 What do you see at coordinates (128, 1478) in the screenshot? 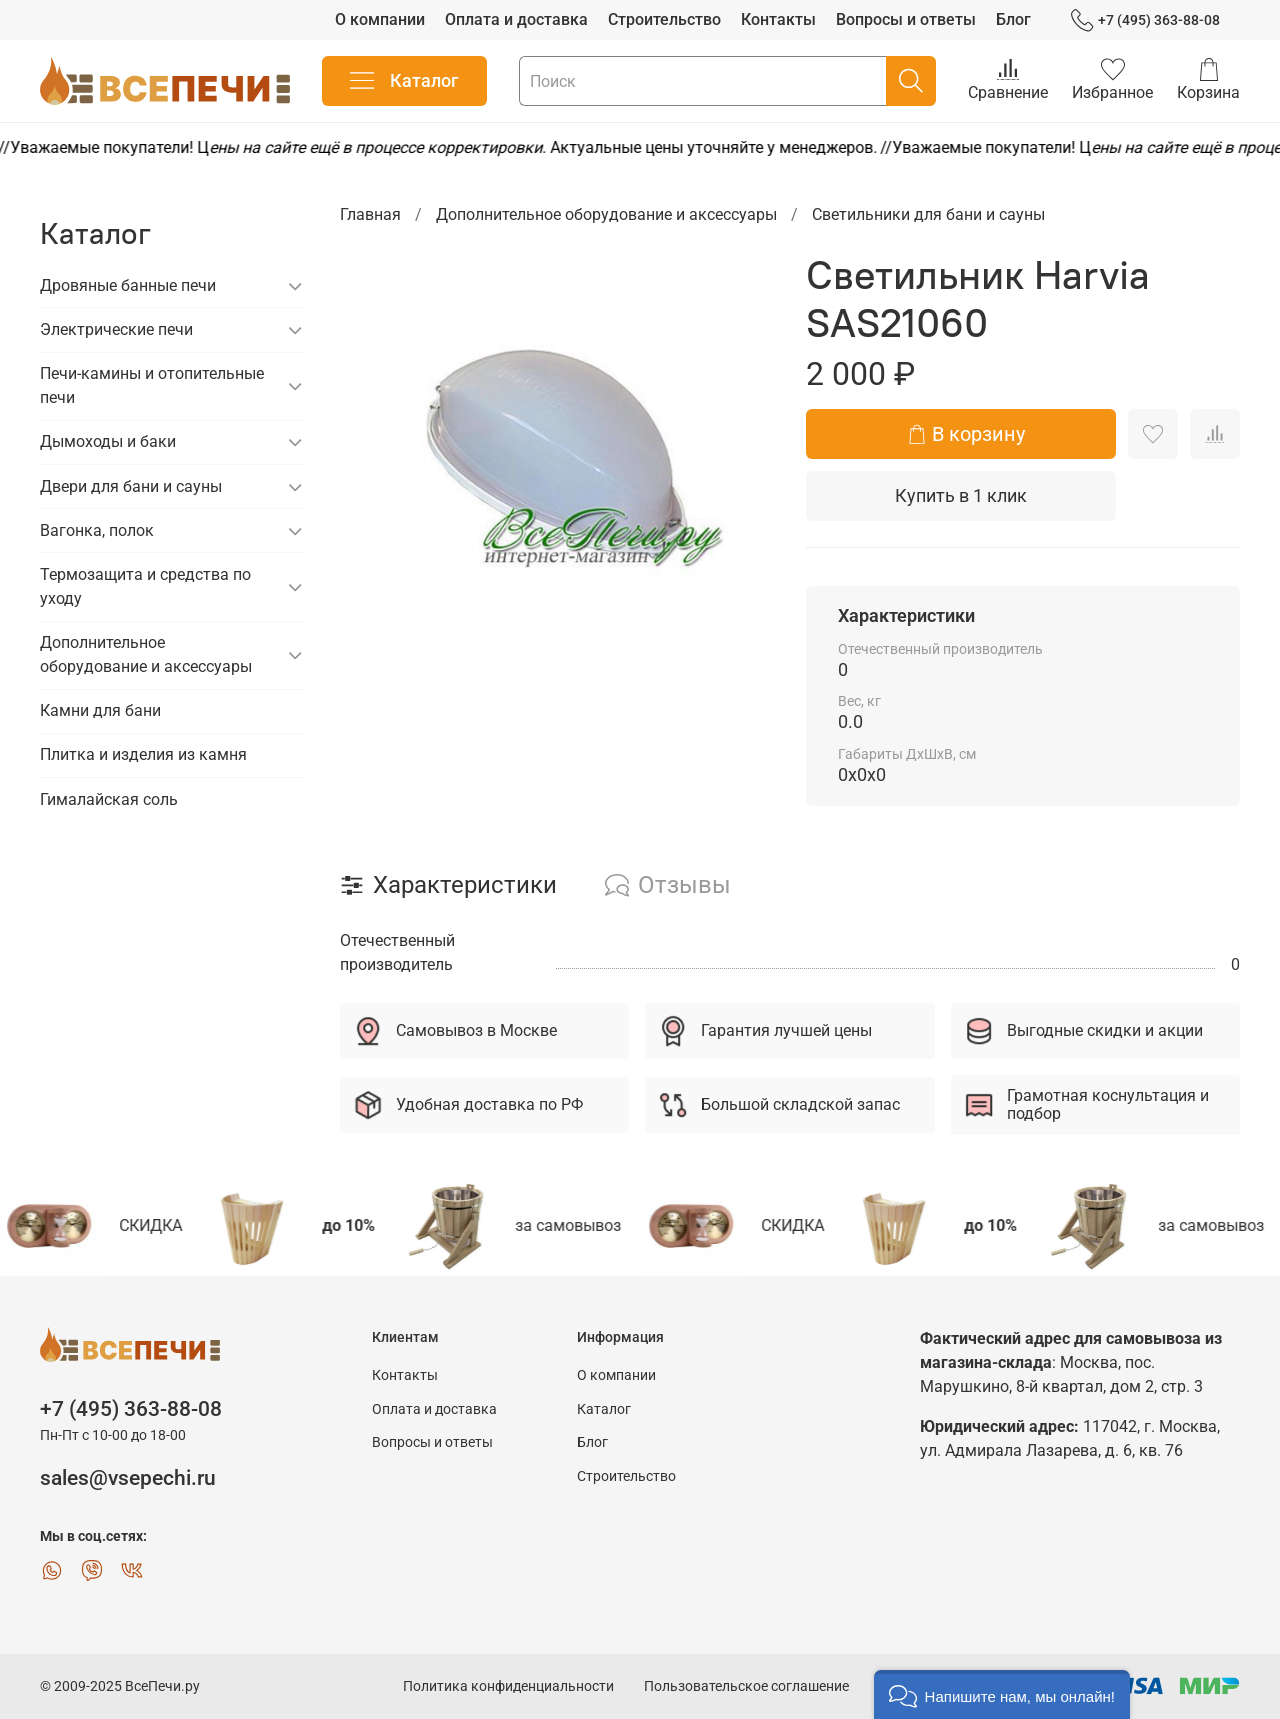
I see `sales@vsepechi.ru` at bounding box center [128, 1478].